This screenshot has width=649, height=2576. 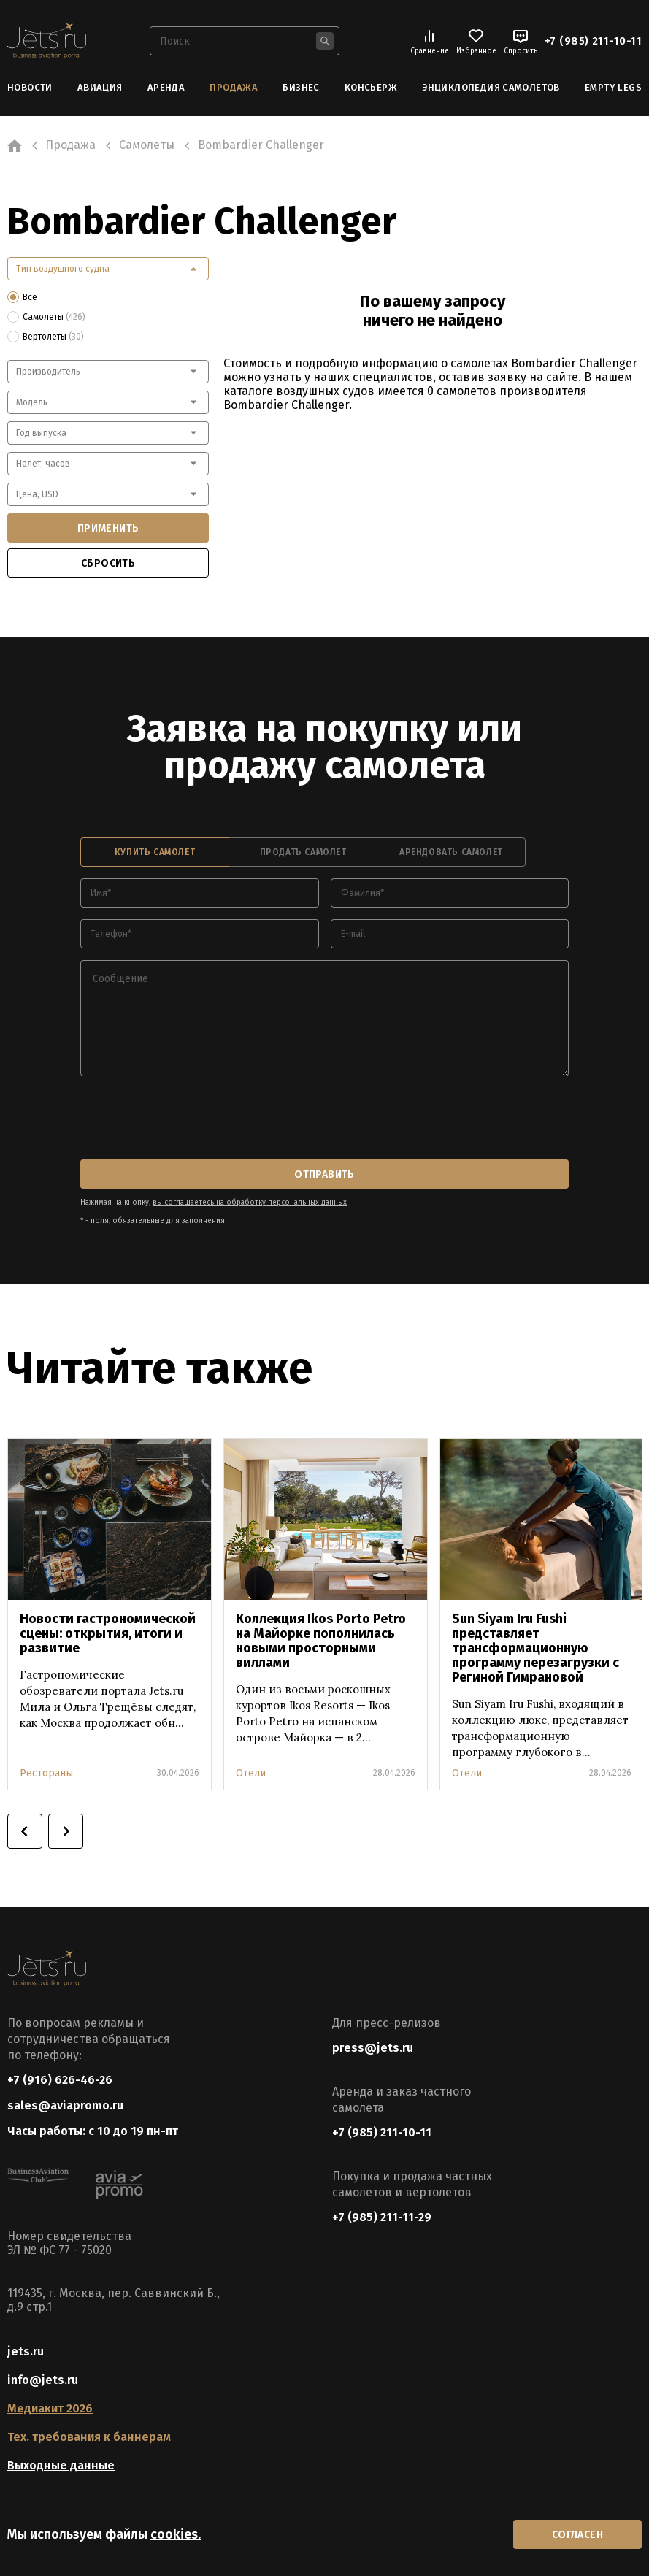 I want to click on info@jets.ru, so click(x=42, y=2380).